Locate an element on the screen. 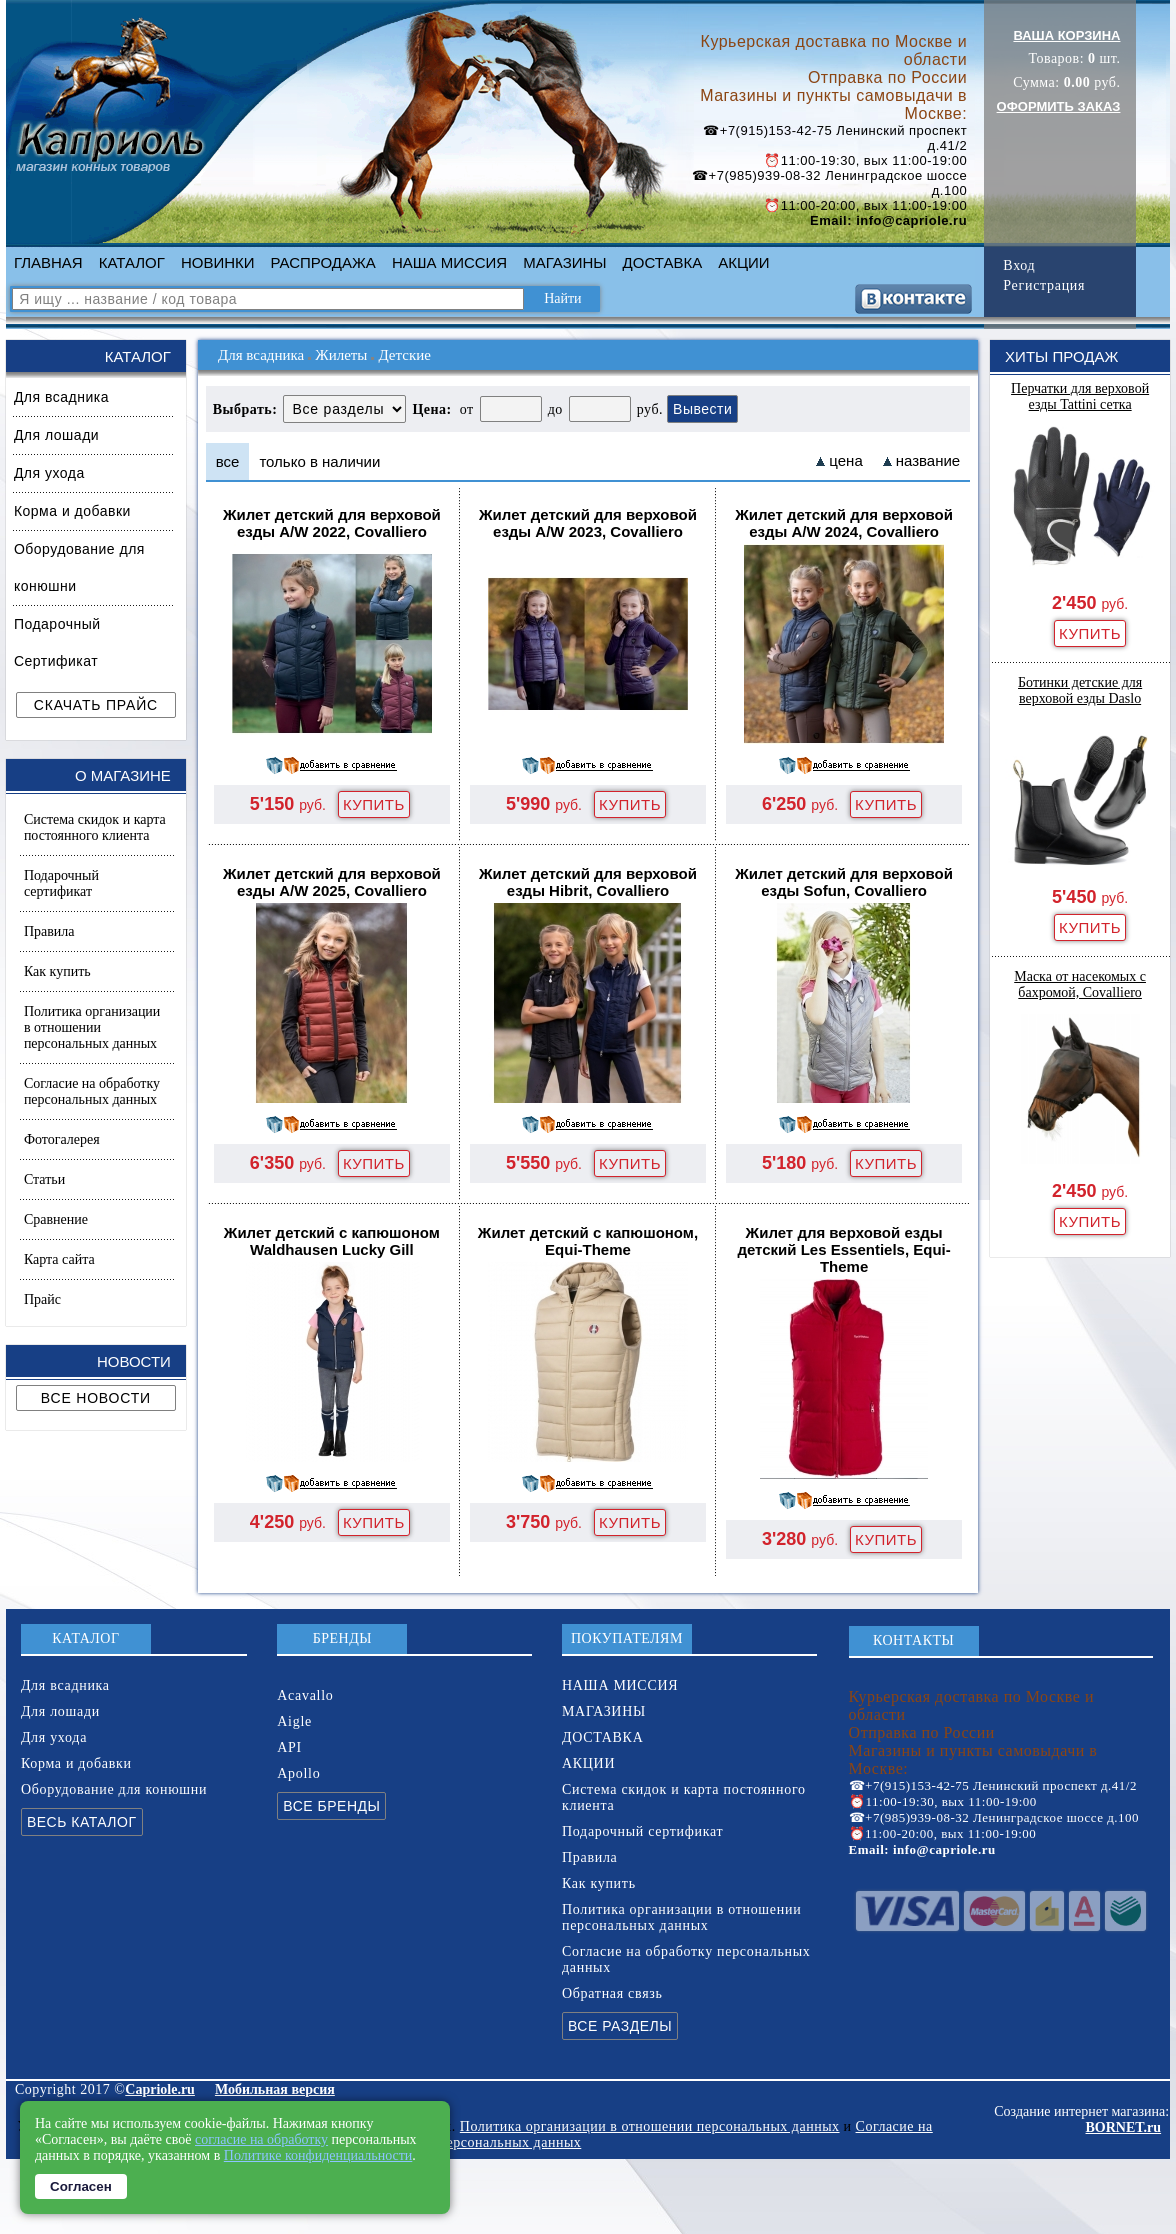 The width and height of the screenshot is (1176, 2234). Apollo is located at coordinates (298, 1773).